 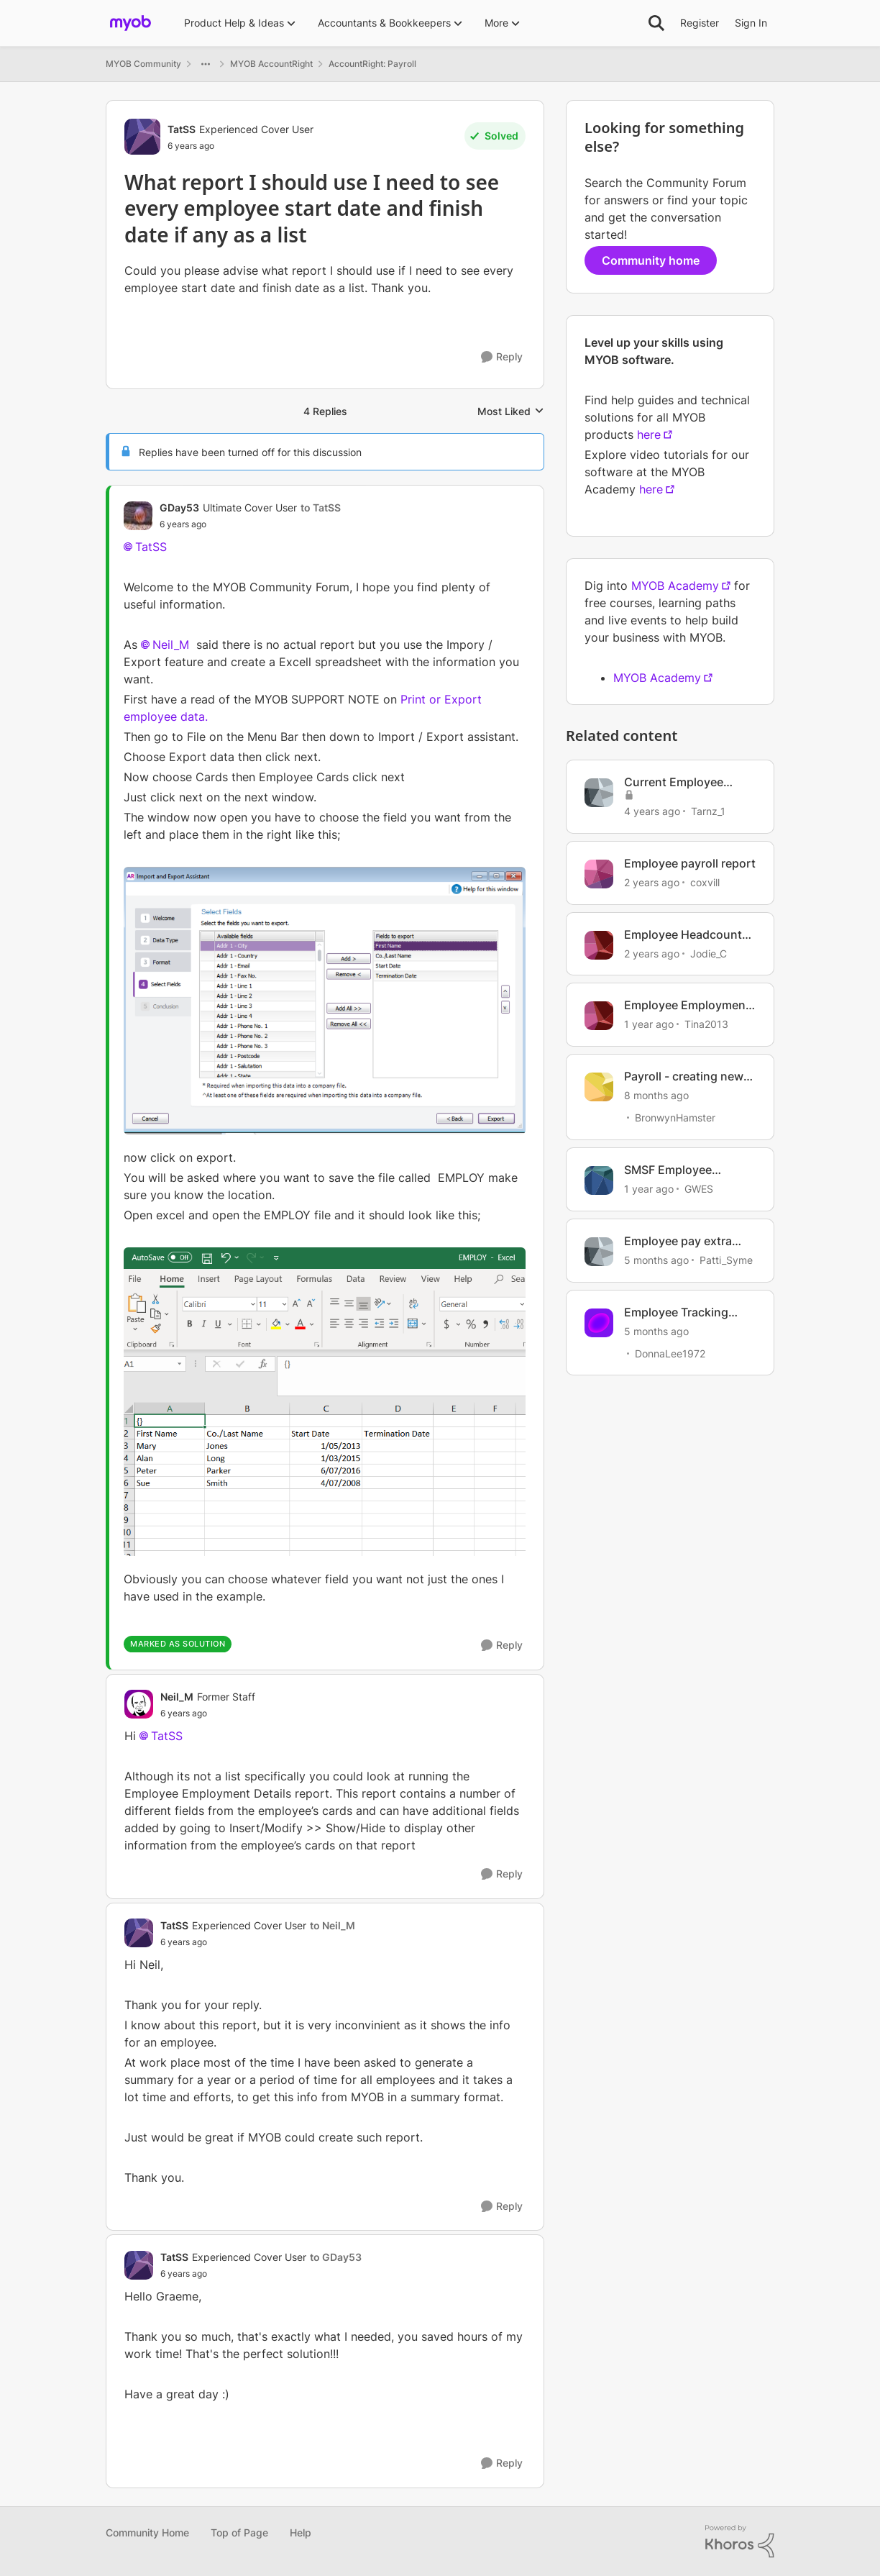 I want to click on [View Profile: GDay53, Rank: Ultimate Cover User], so click(x=138, y=515).